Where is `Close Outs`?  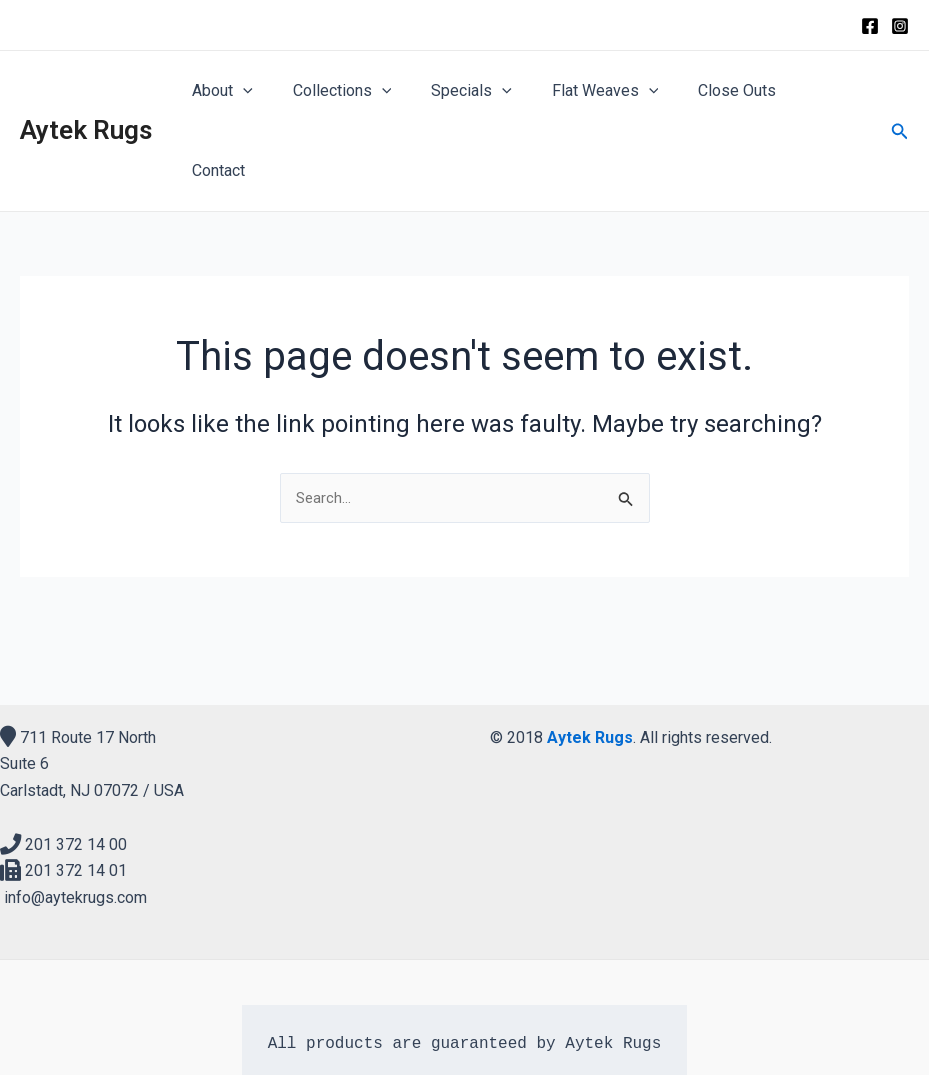
Close Outs is located at coordinates (731, 90).